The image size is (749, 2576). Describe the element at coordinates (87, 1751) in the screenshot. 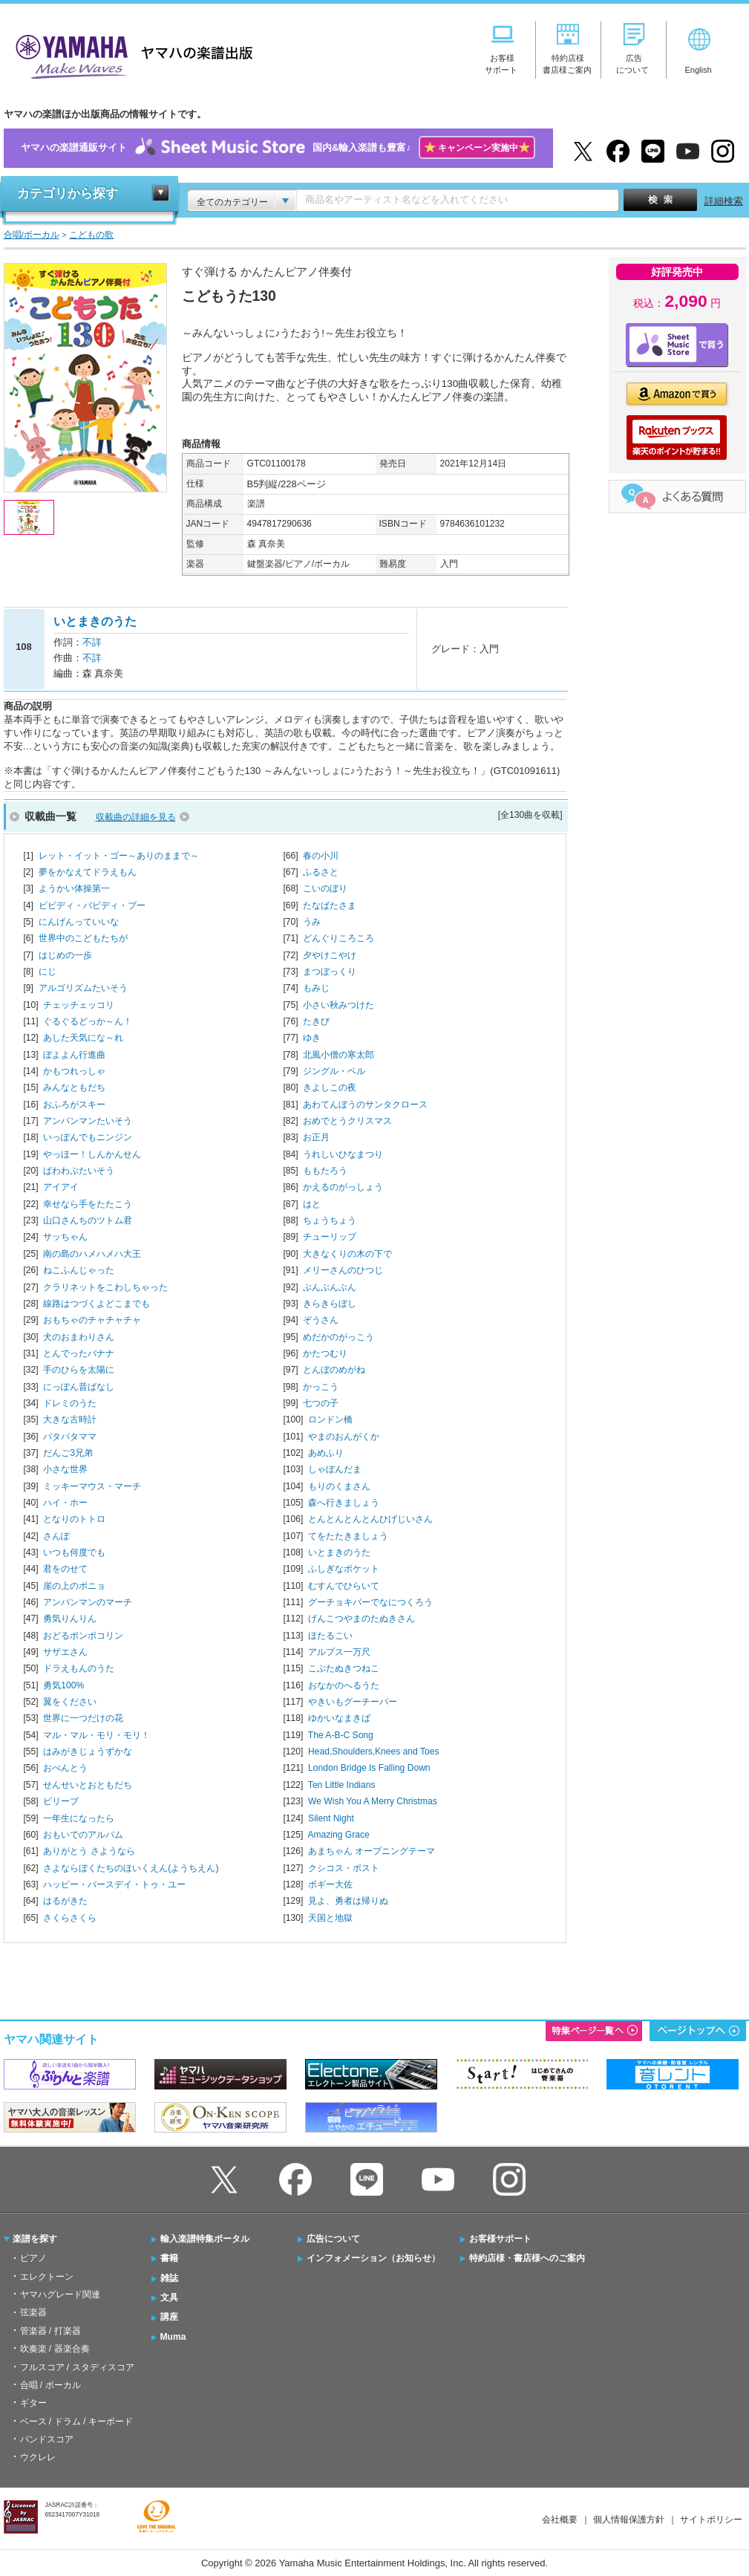

I see `はみがきじょうずかな` at that location.